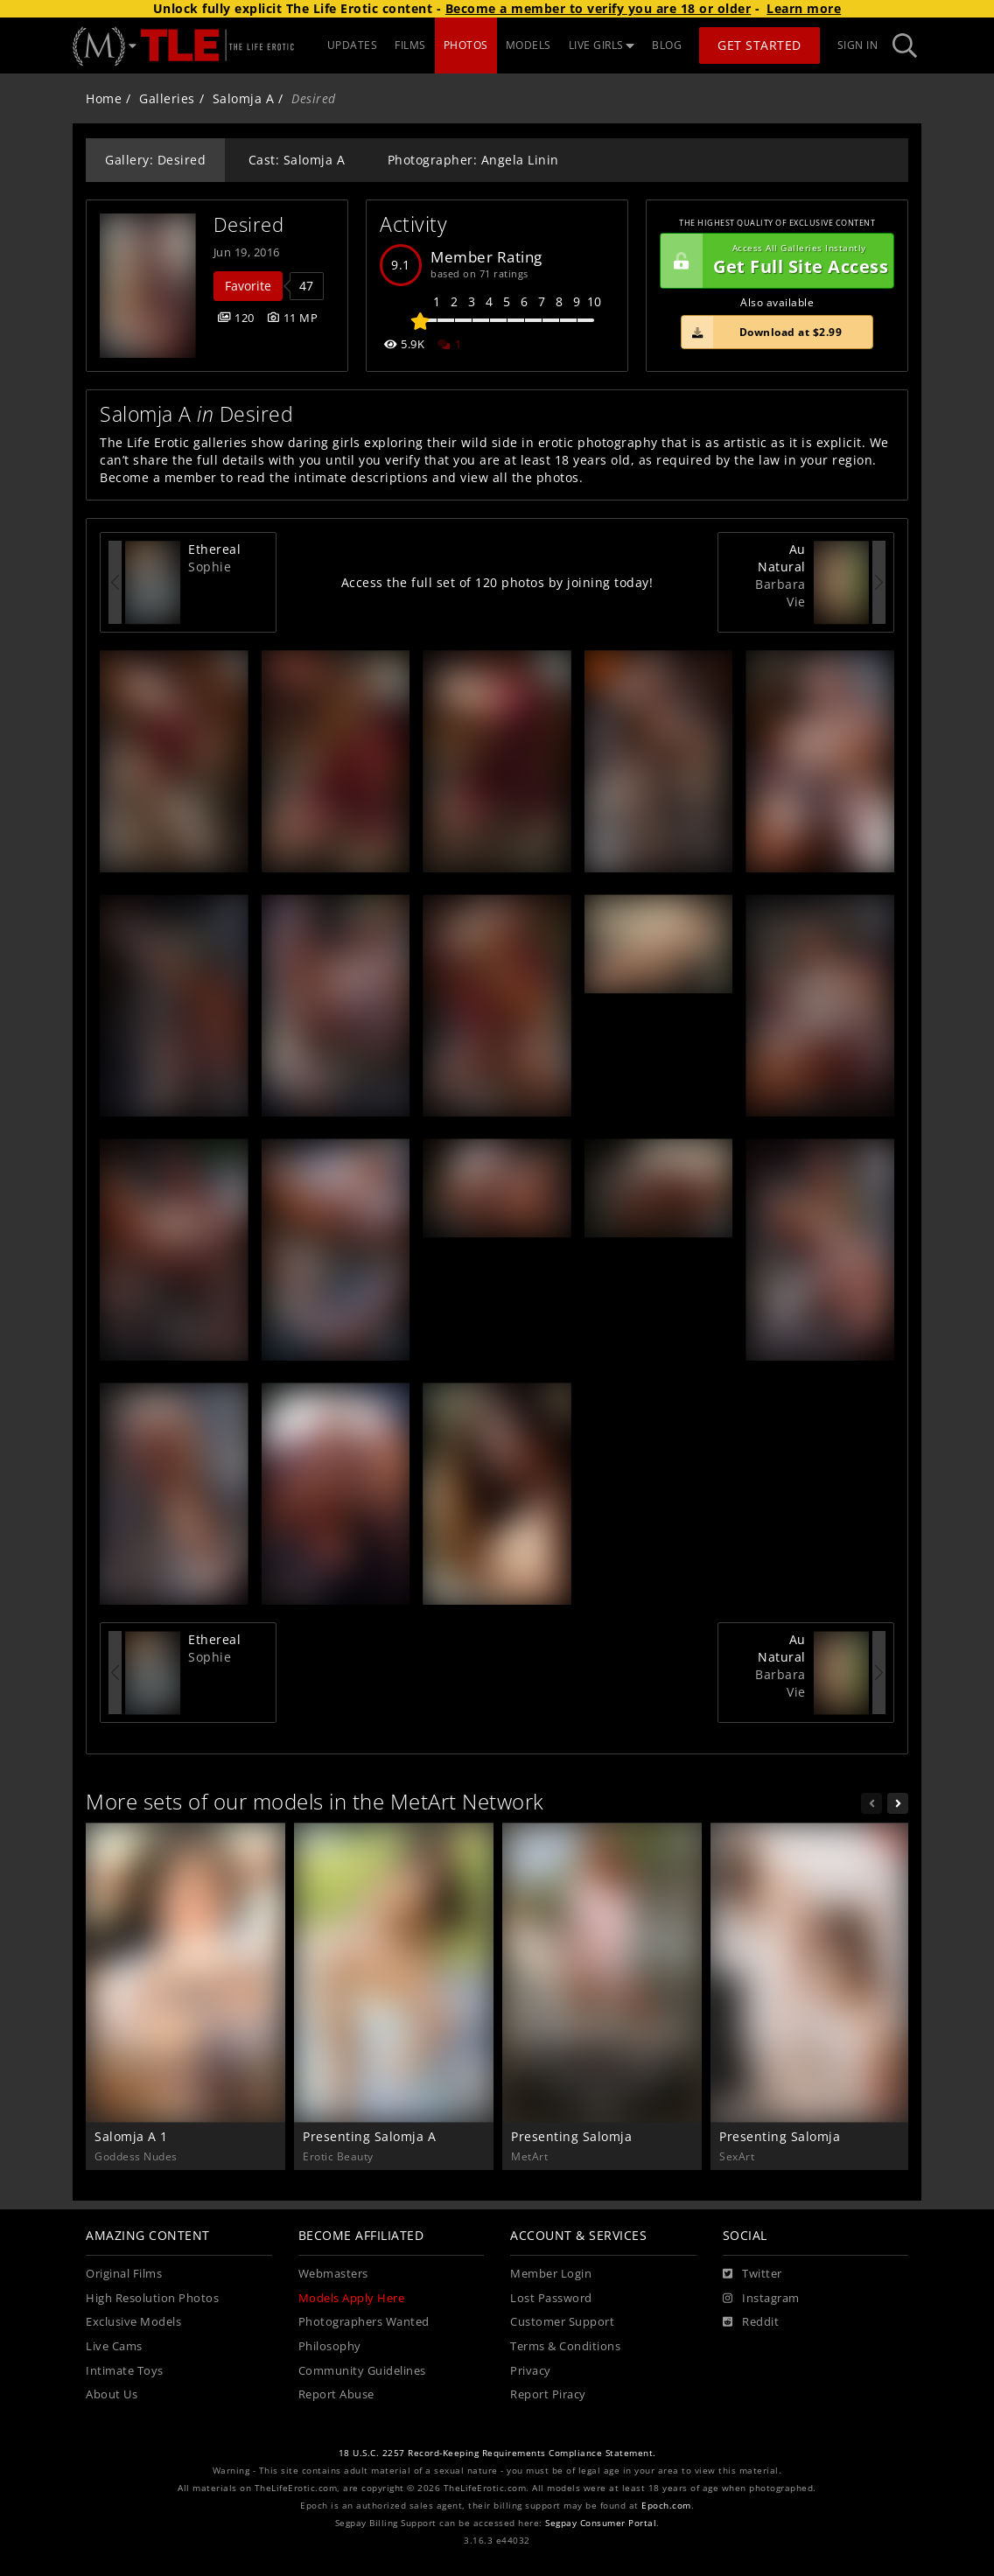  Describe the element at coordinates (244, 98) in the screenshot. I see `Salomja A` at that location.